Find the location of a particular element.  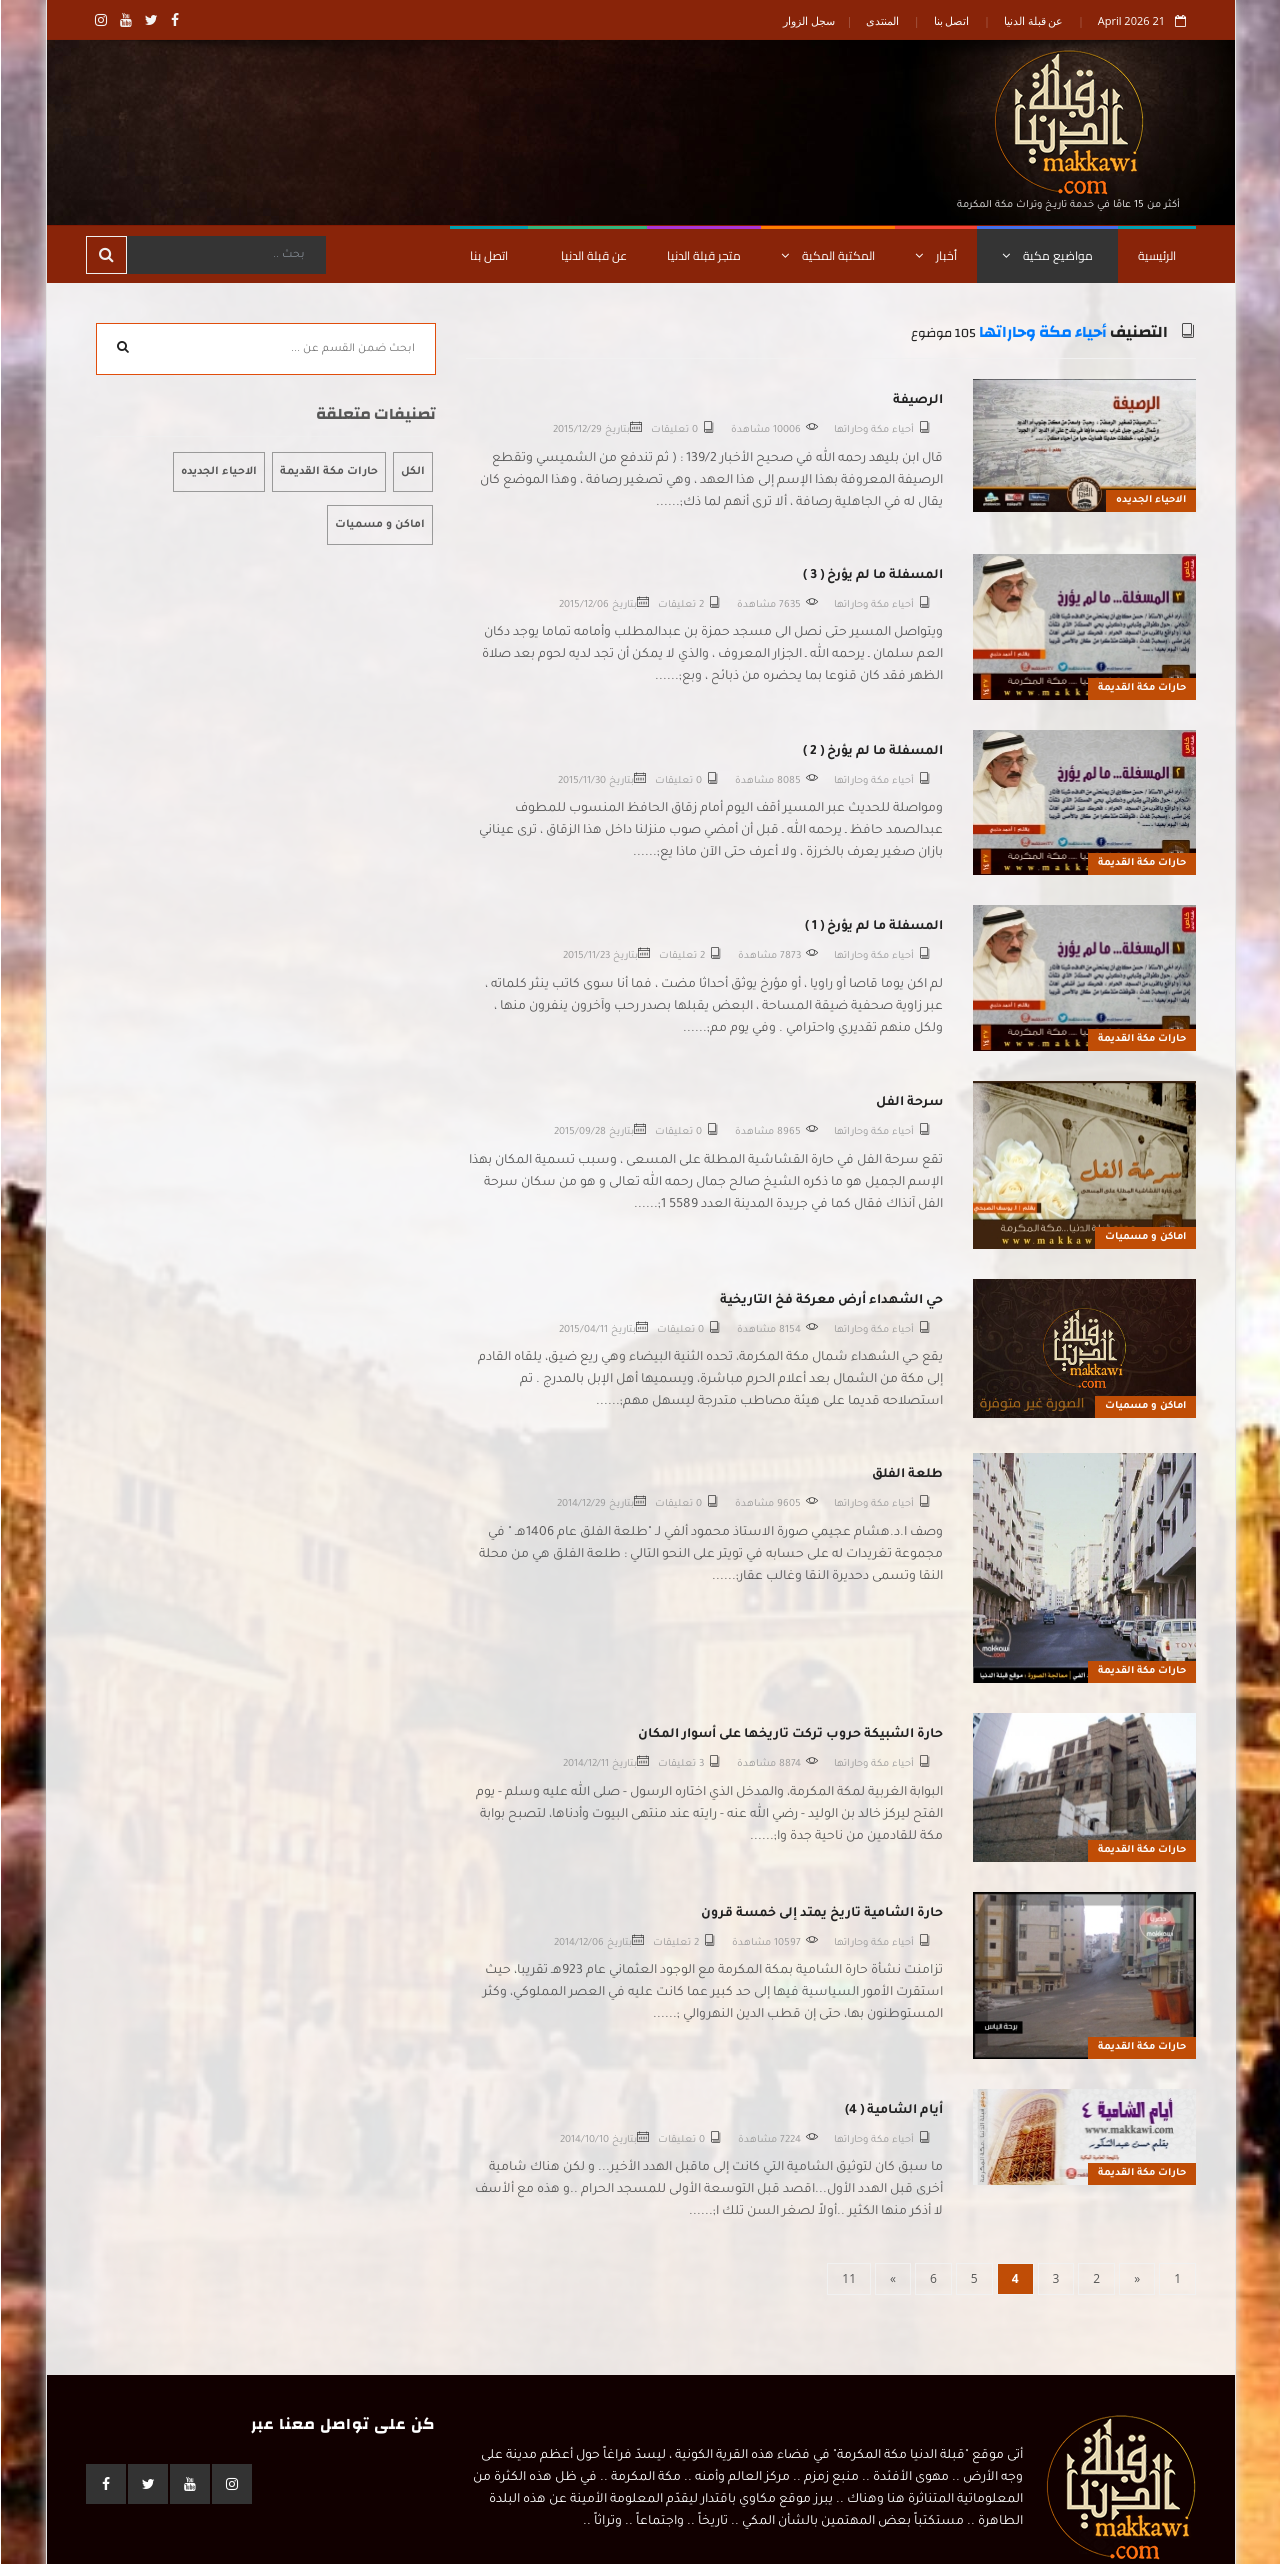

[Previous] is located at coordinates (1136, 2279).